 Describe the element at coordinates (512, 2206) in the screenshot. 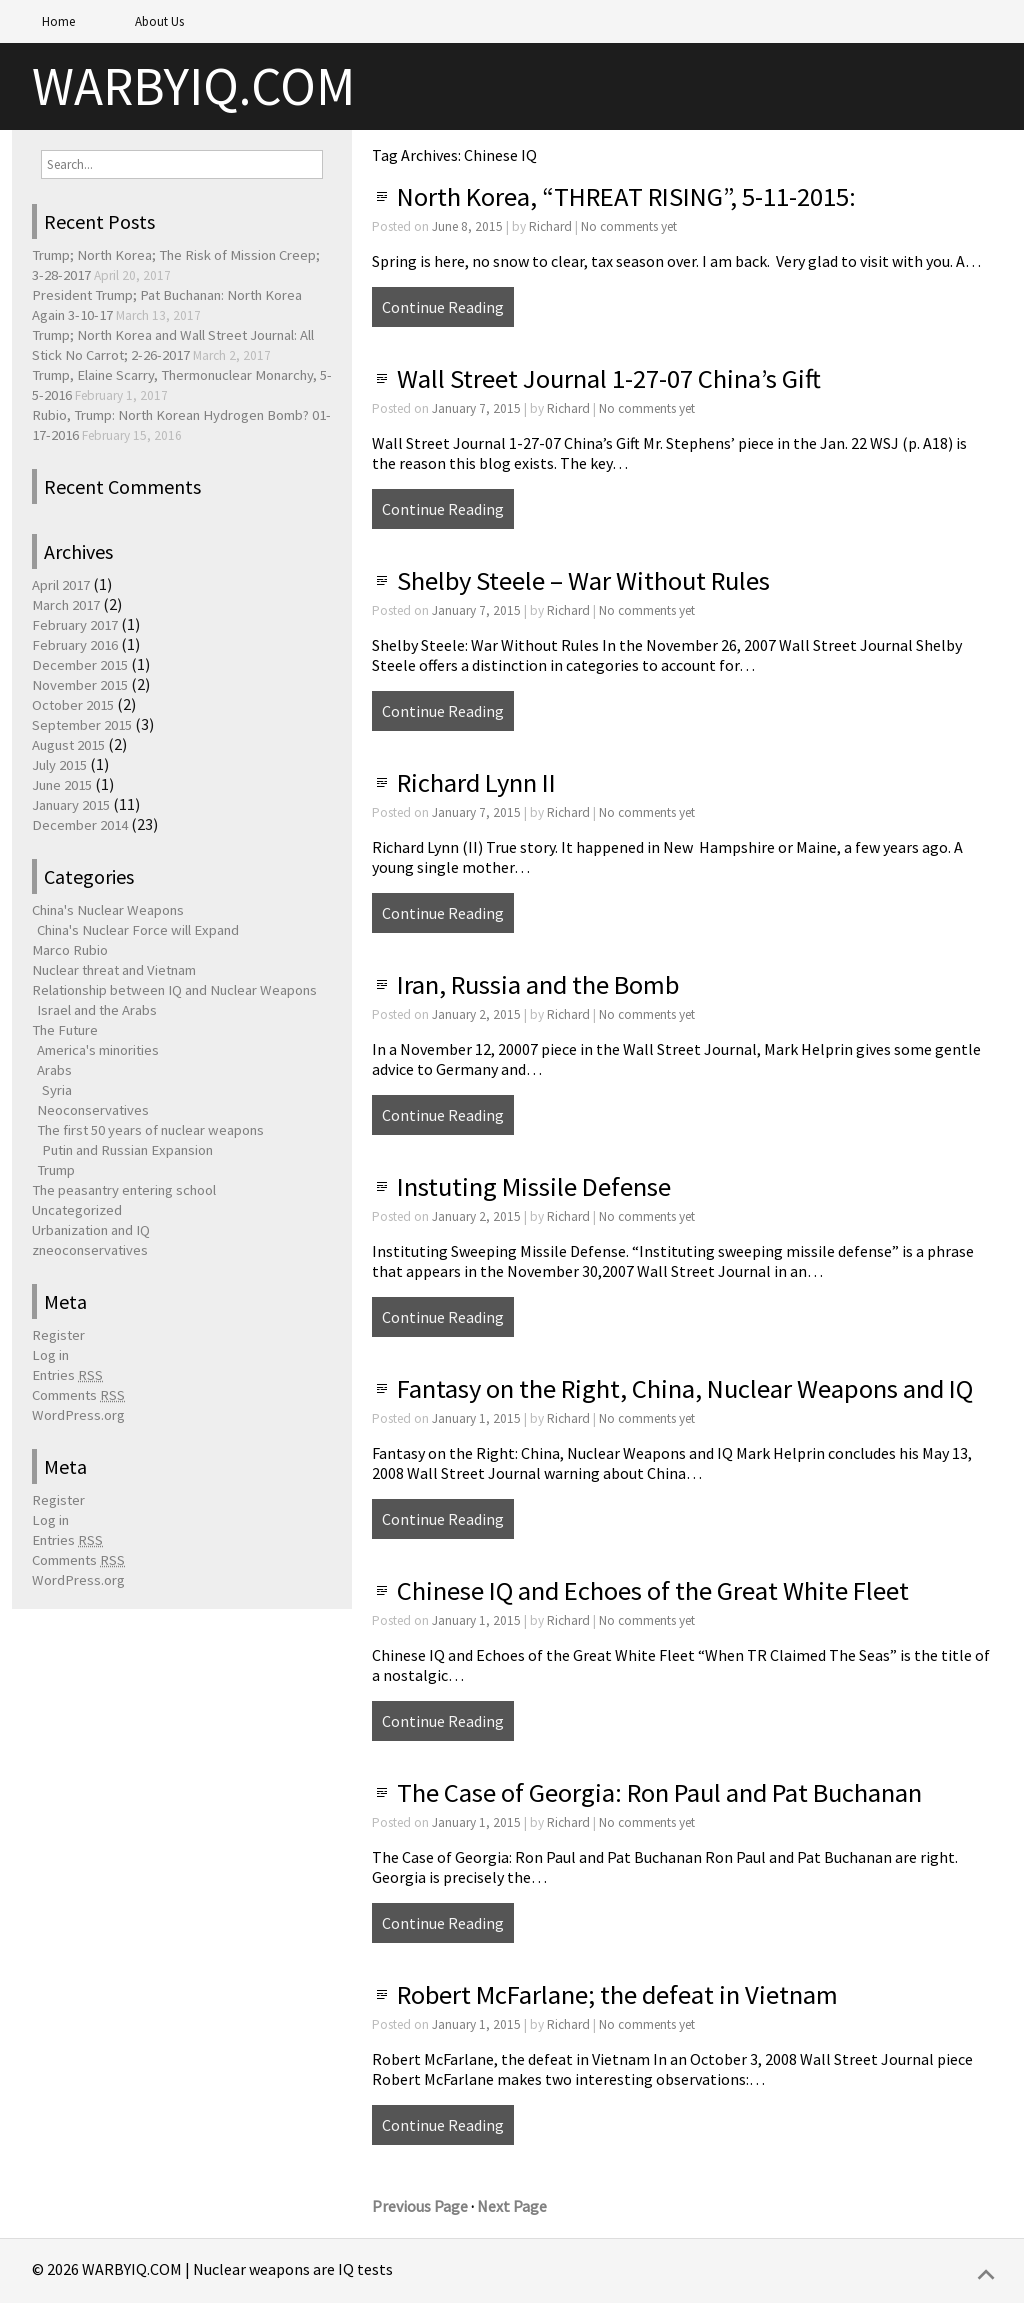

I see `Next Page` at that location.